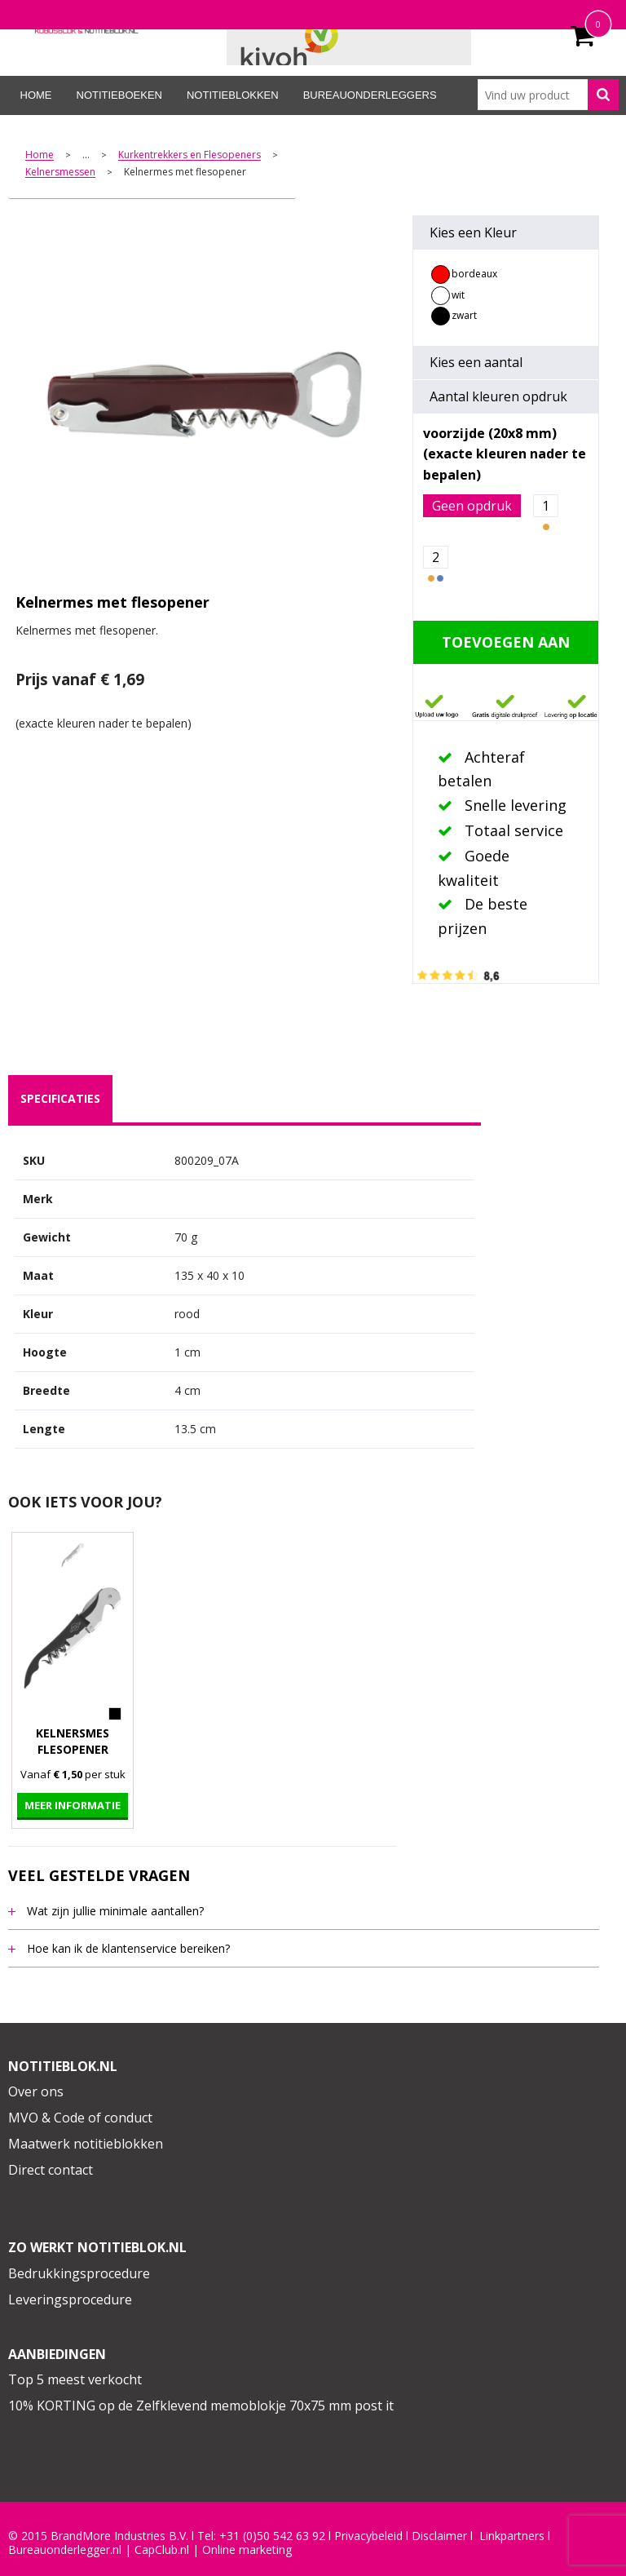 This screenshot has height=2576, width=626. I want to click on Bureauonderleggers, so click(370, 95).